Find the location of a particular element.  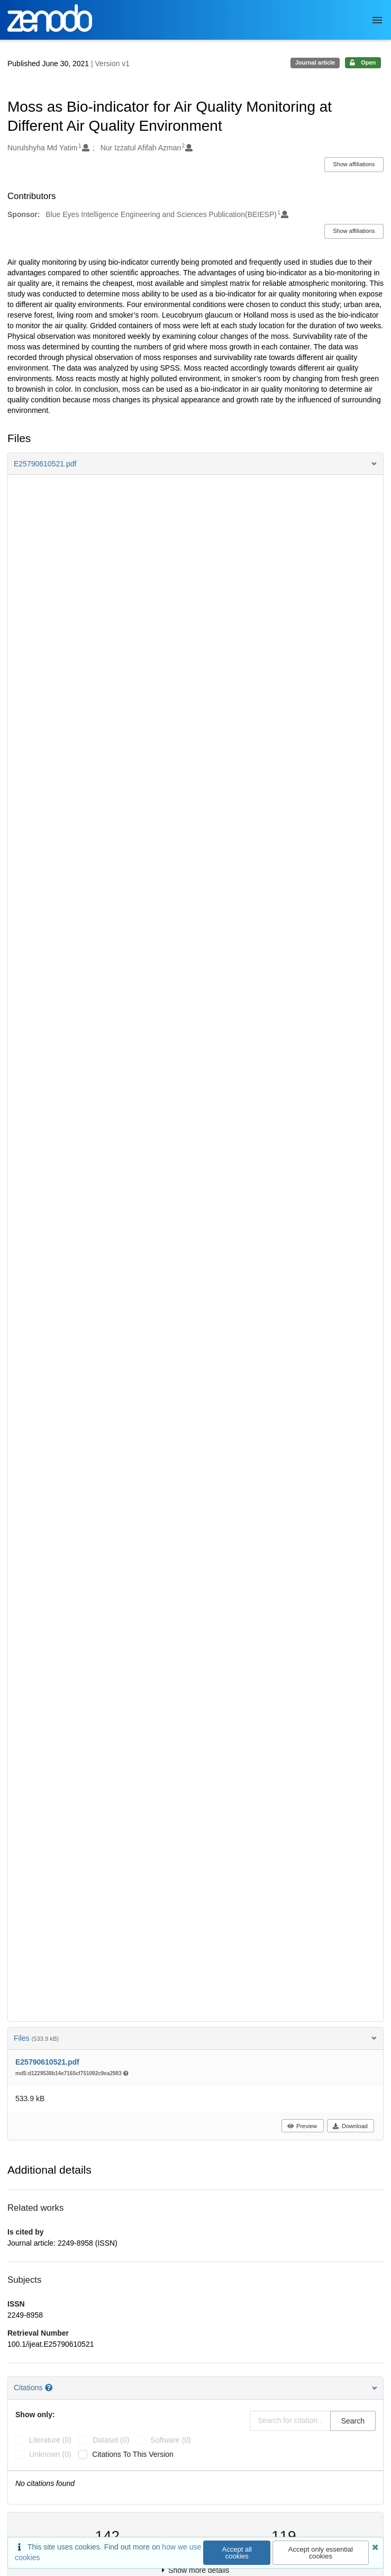

Download [button] is located at coordinates (350, 2126).